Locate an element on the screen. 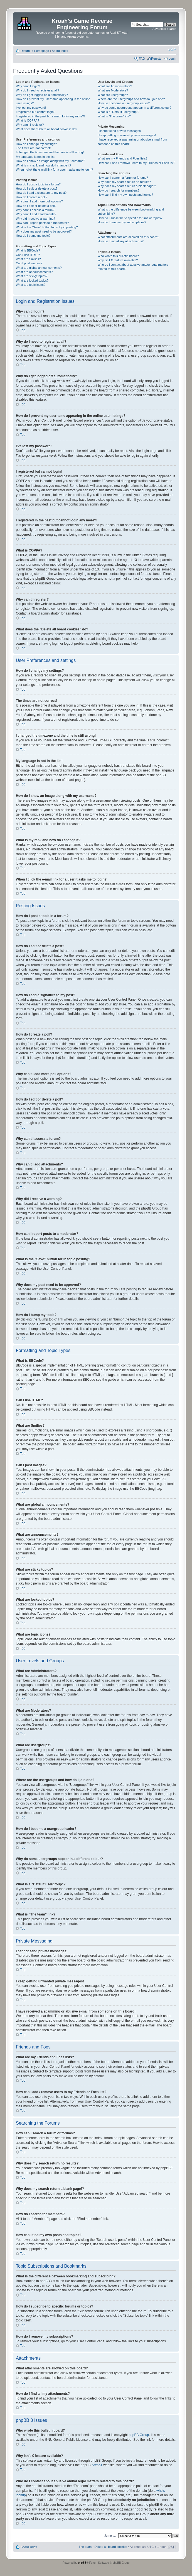 The width and height of the screenshot is (192, 2576). Why can’t I login? is located at coordinates (28, 86).